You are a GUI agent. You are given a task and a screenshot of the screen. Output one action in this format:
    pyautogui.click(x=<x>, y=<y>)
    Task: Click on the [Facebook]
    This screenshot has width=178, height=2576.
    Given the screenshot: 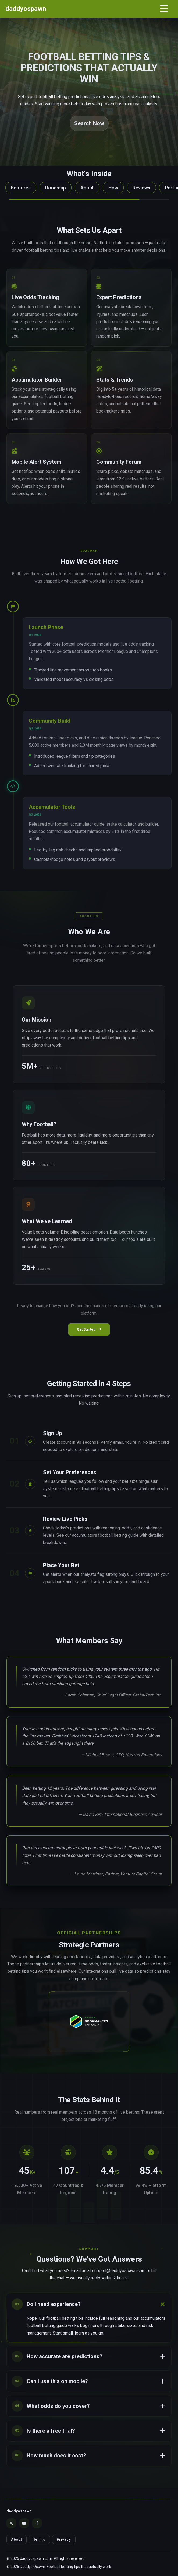 What is the action you would take?
    pyautogui.click(x=37, y=2523)
    